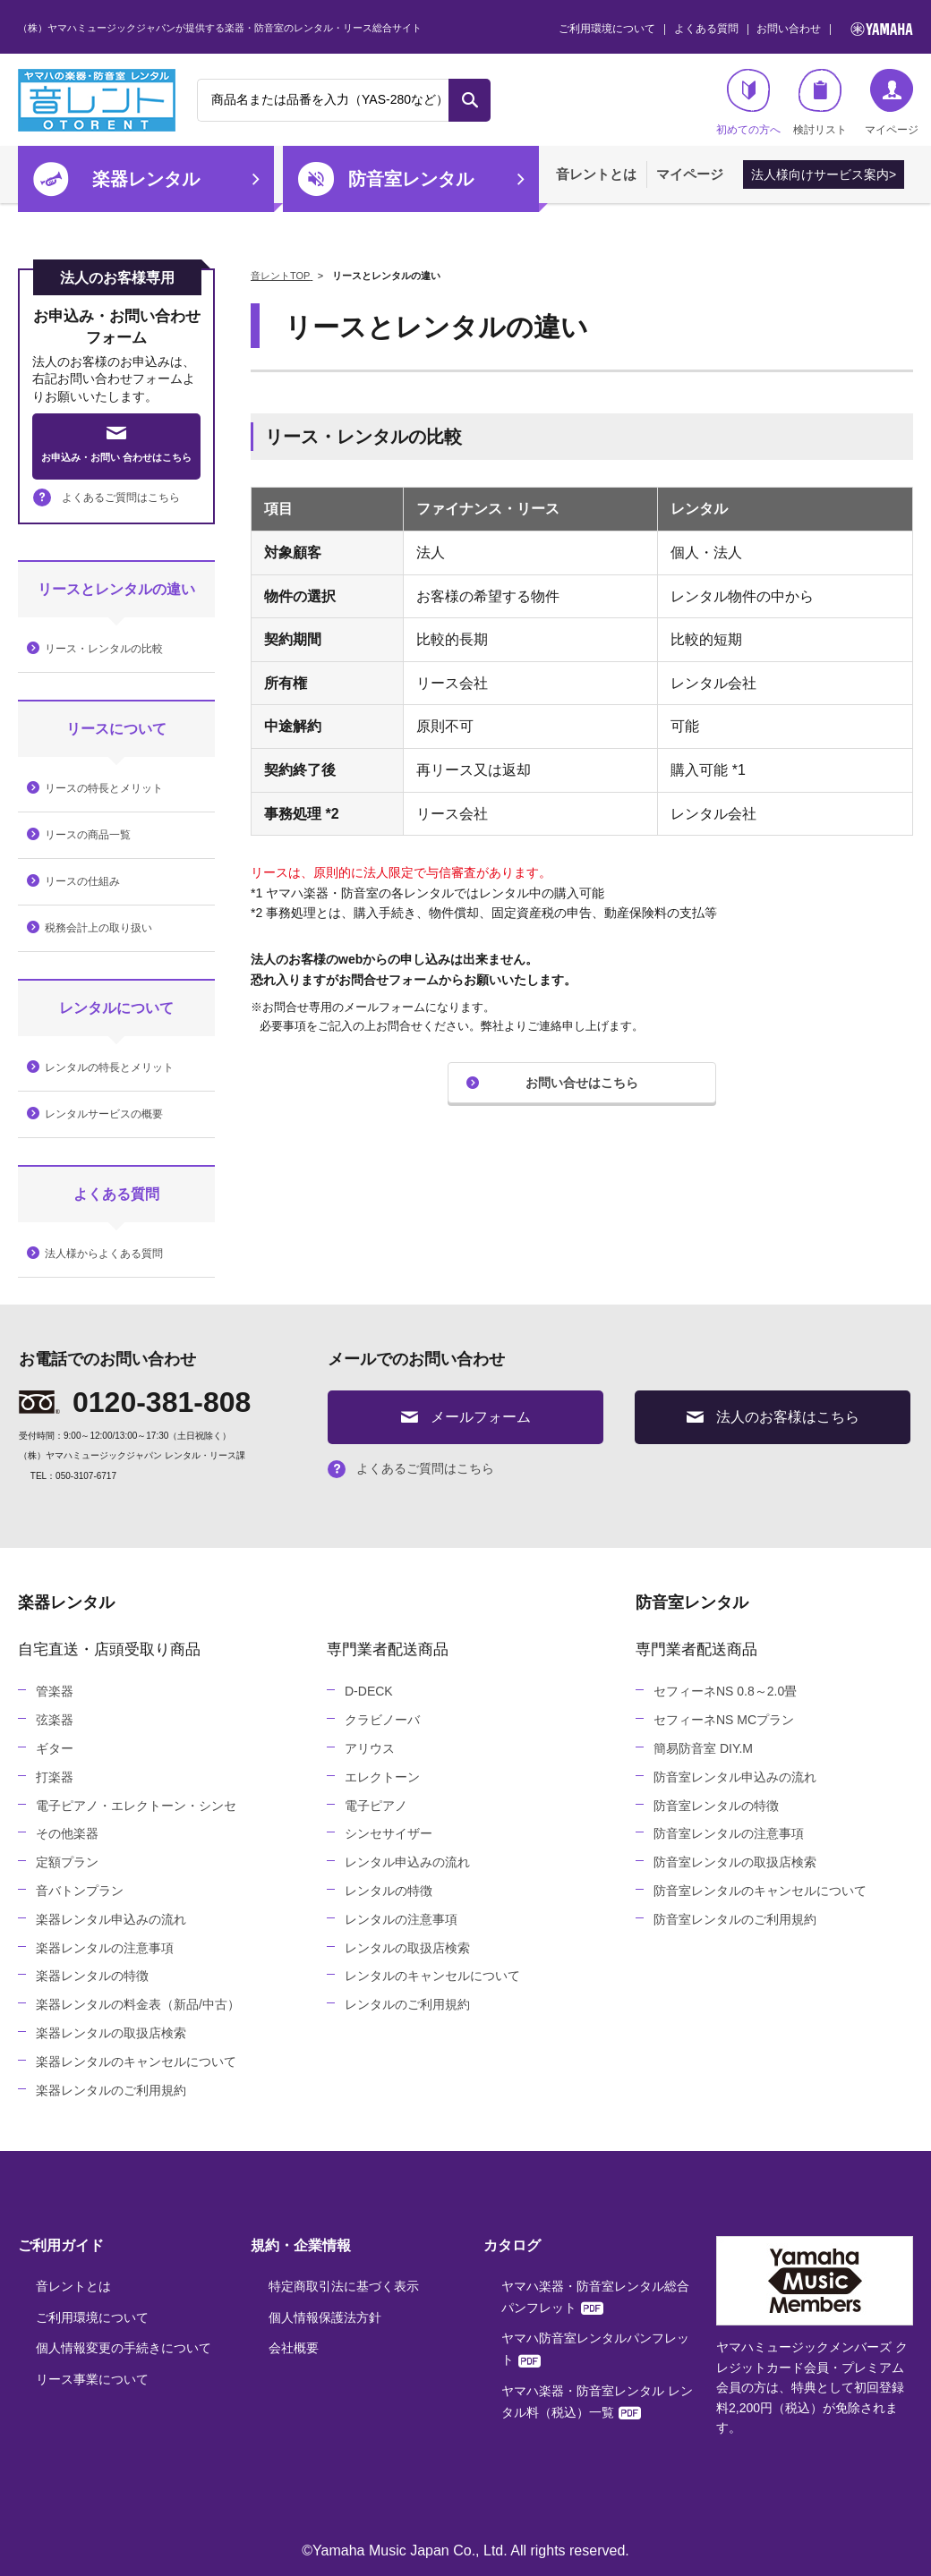 The width and height of the screenshot is (931, 2576). Describe the element at coordinates (597, 2401) in the screenshot. I see `ヤマハ楽器・防音室レンタル レンタル料（税込）一覧` at that location.